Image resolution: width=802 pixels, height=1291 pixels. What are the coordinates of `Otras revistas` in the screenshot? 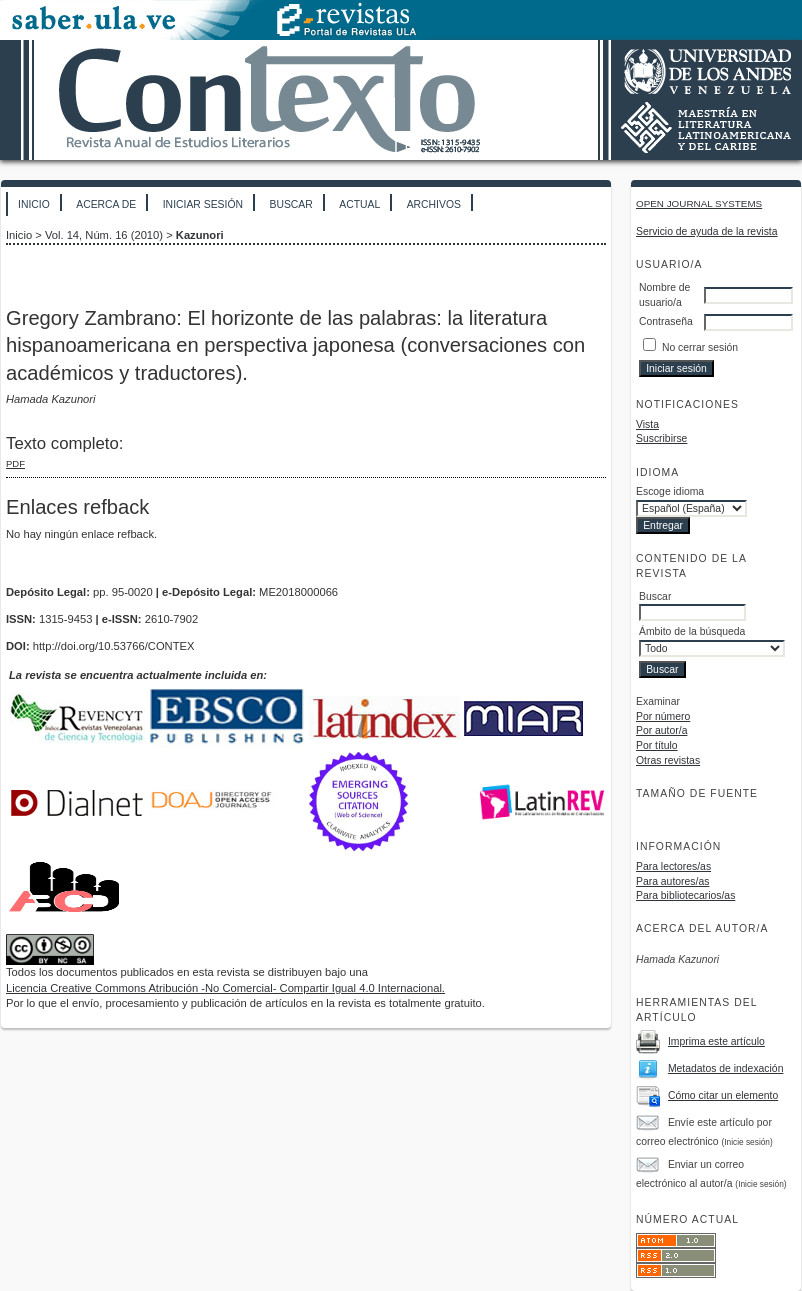 It's located at (668, 760).